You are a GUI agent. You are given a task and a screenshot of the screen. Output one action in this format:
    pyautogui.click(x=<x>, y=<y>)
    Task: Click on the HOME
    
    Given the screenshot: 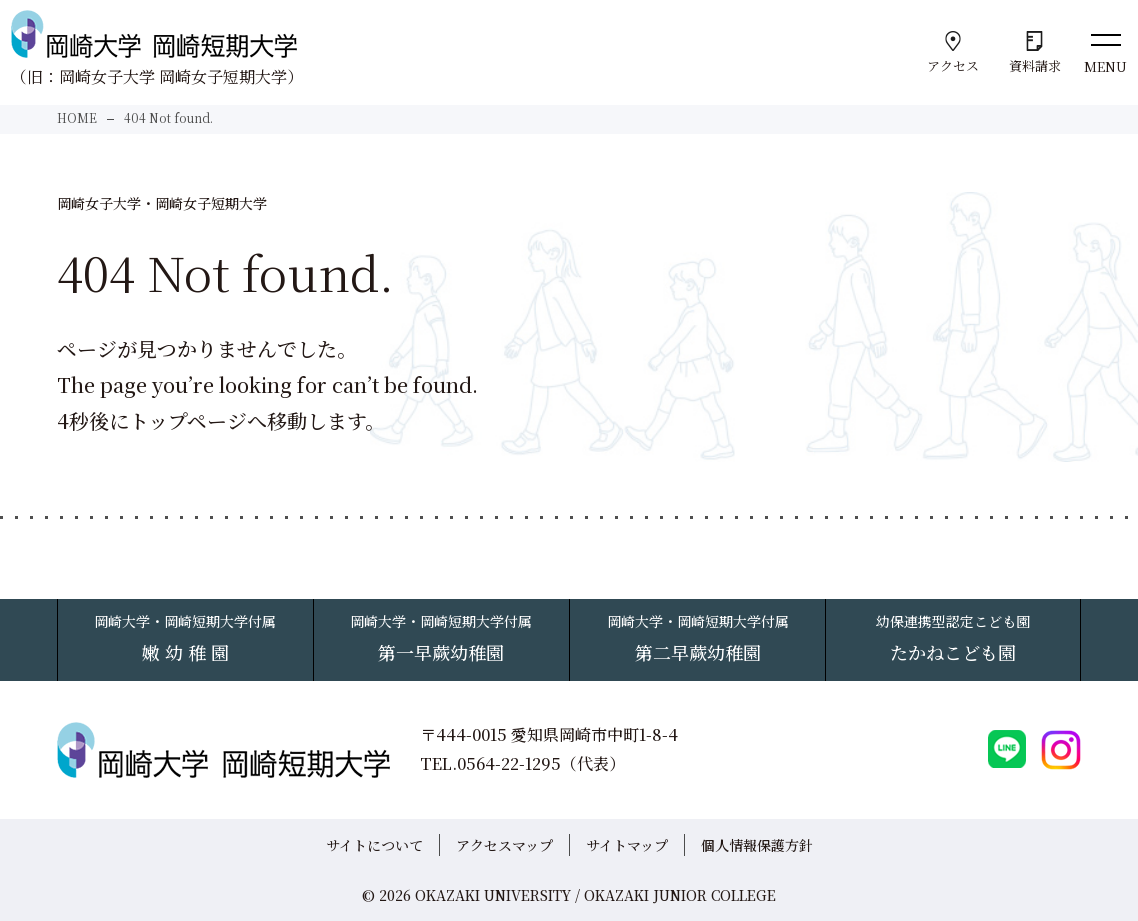 What is the action you would take?
    pyautogui.click(x=77, y=117)
    